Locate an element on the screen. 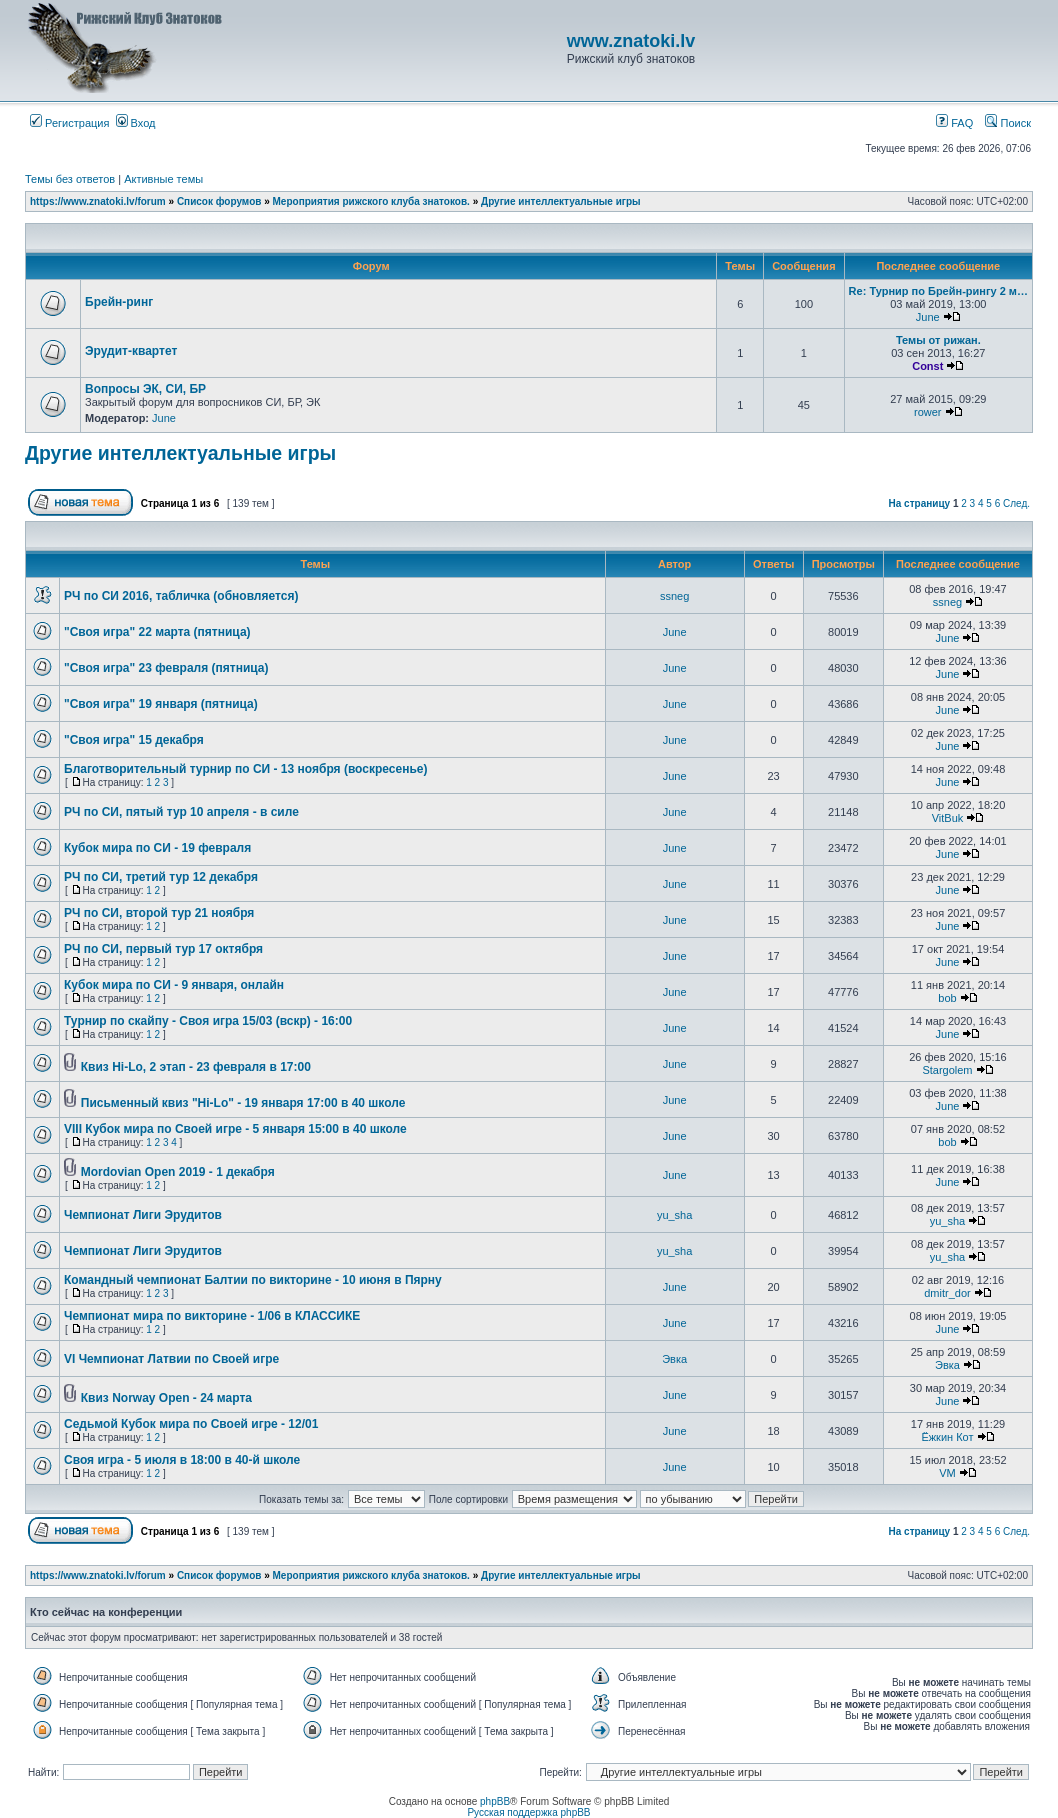 The width and height of the screenshot is (1058, 1818). bob is located at coordinates (947, 998).